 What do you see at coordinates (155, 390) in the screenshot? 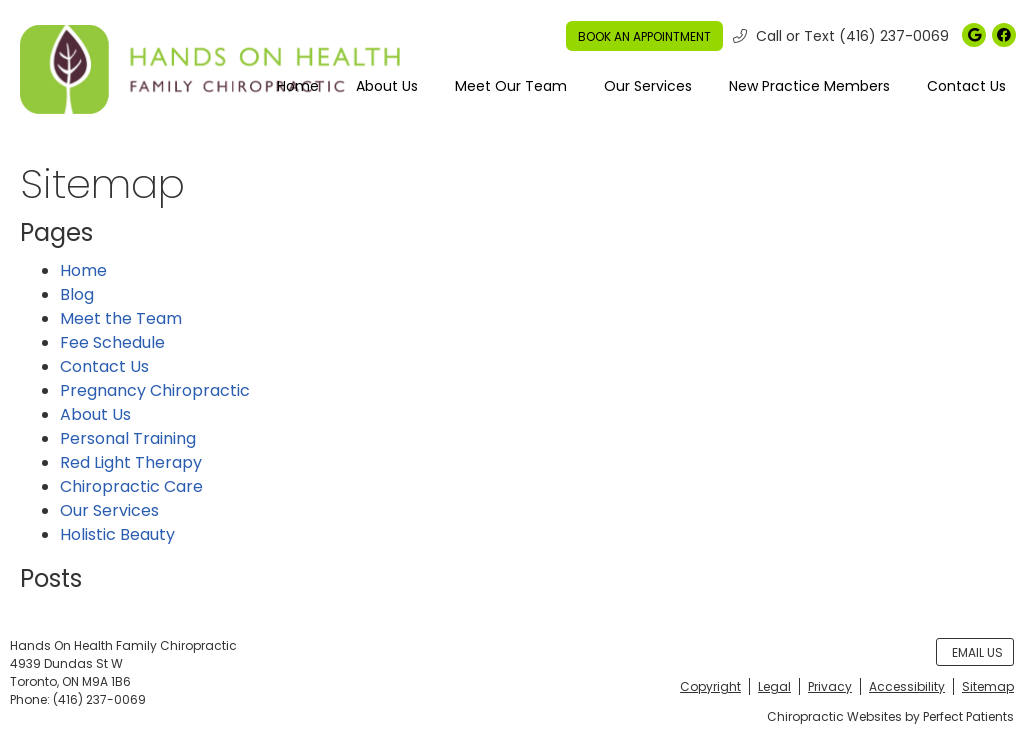
I see `Pregnancy Chiropractic` at bounding box center [155, 390].